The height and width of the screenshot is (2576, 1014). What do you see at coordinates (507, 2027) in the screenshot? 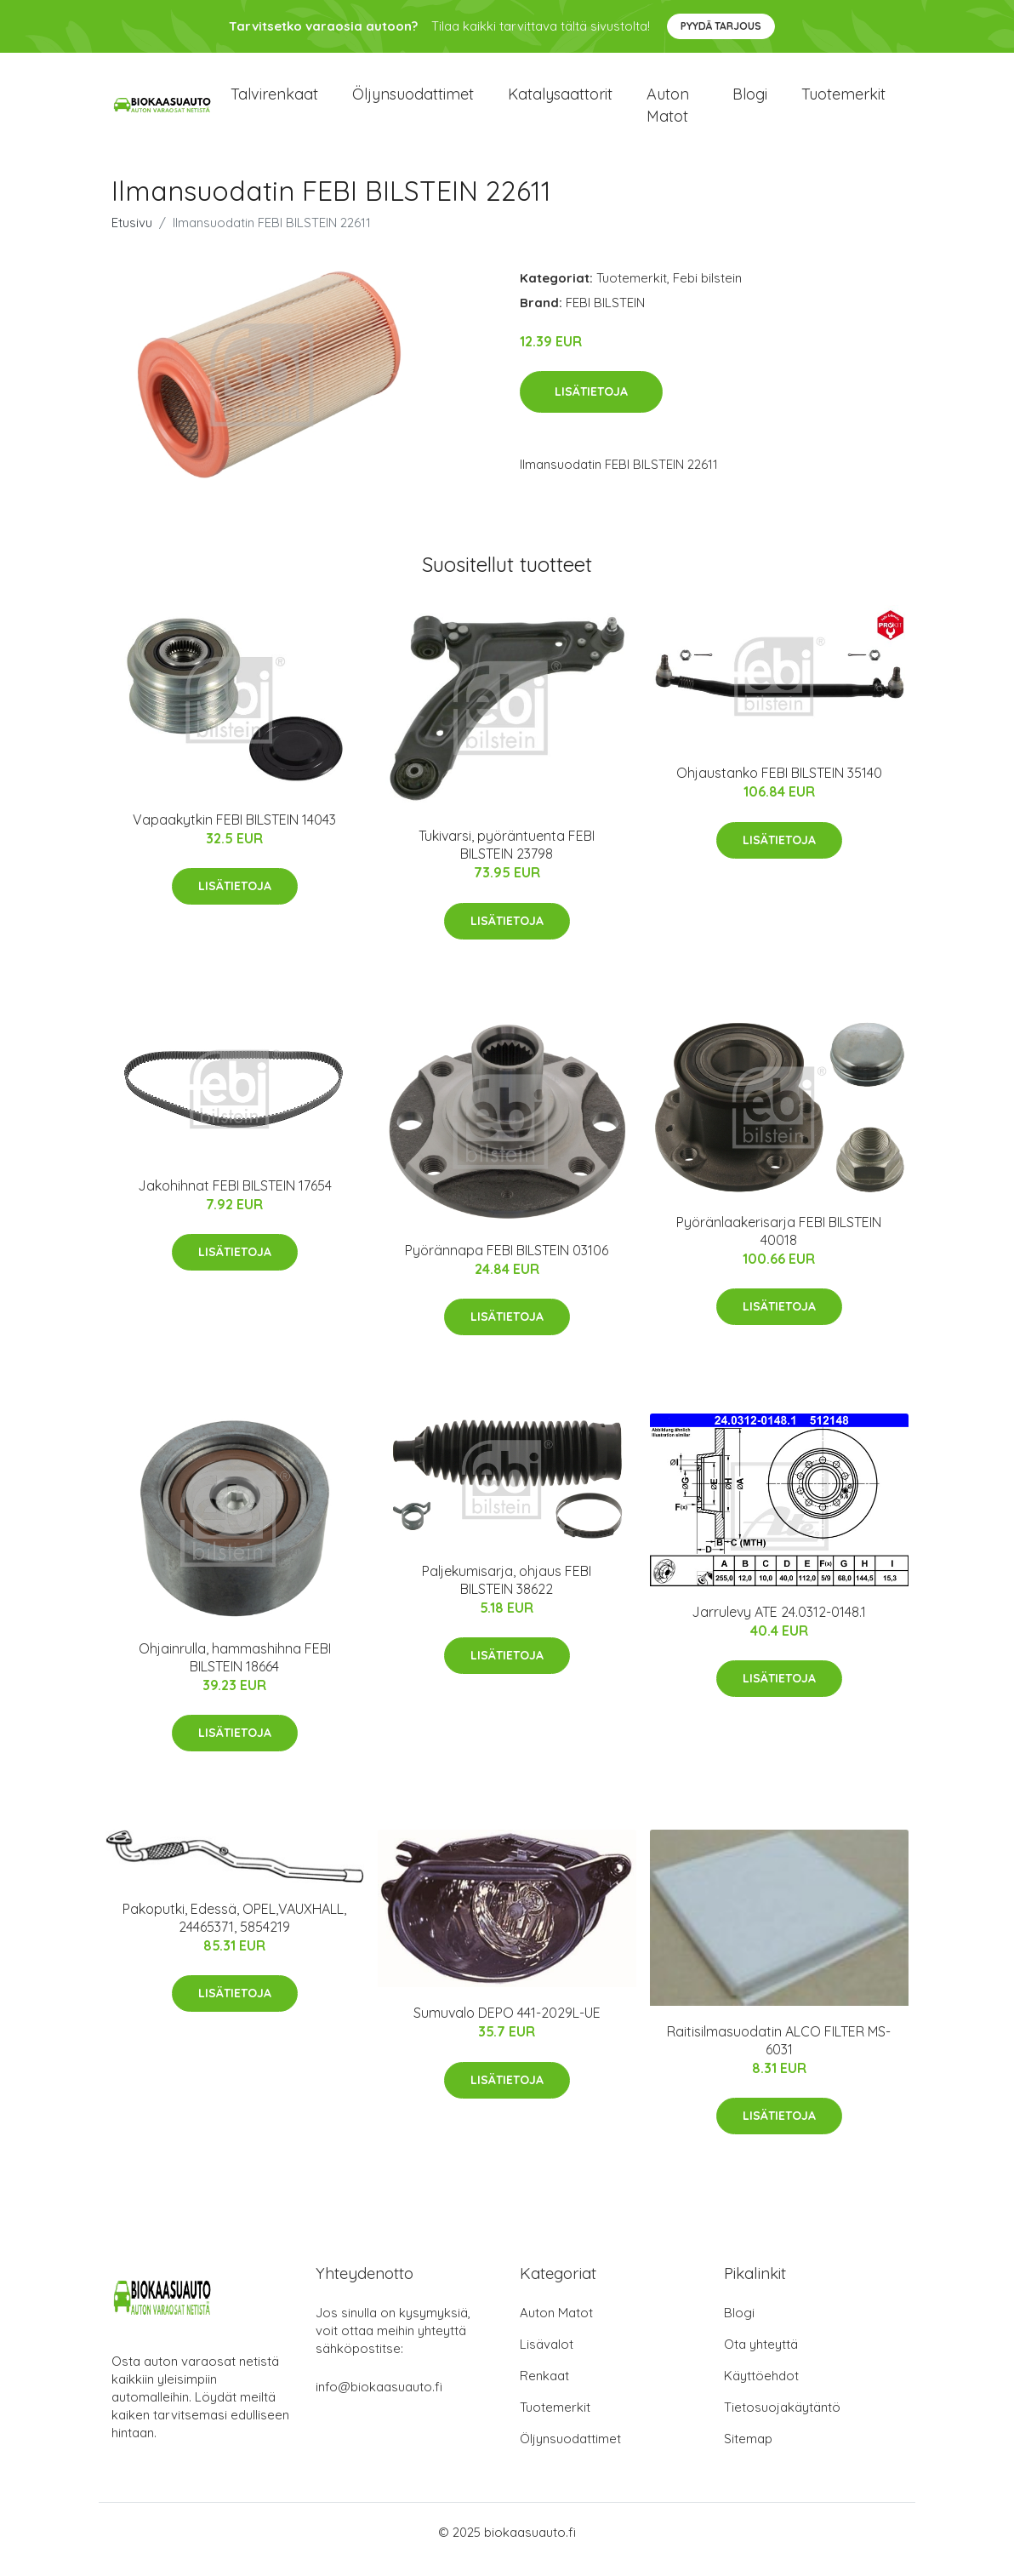
I see `Sumuvalo DEPO 441-2029L-UE` at bounding box center [507, 2027].